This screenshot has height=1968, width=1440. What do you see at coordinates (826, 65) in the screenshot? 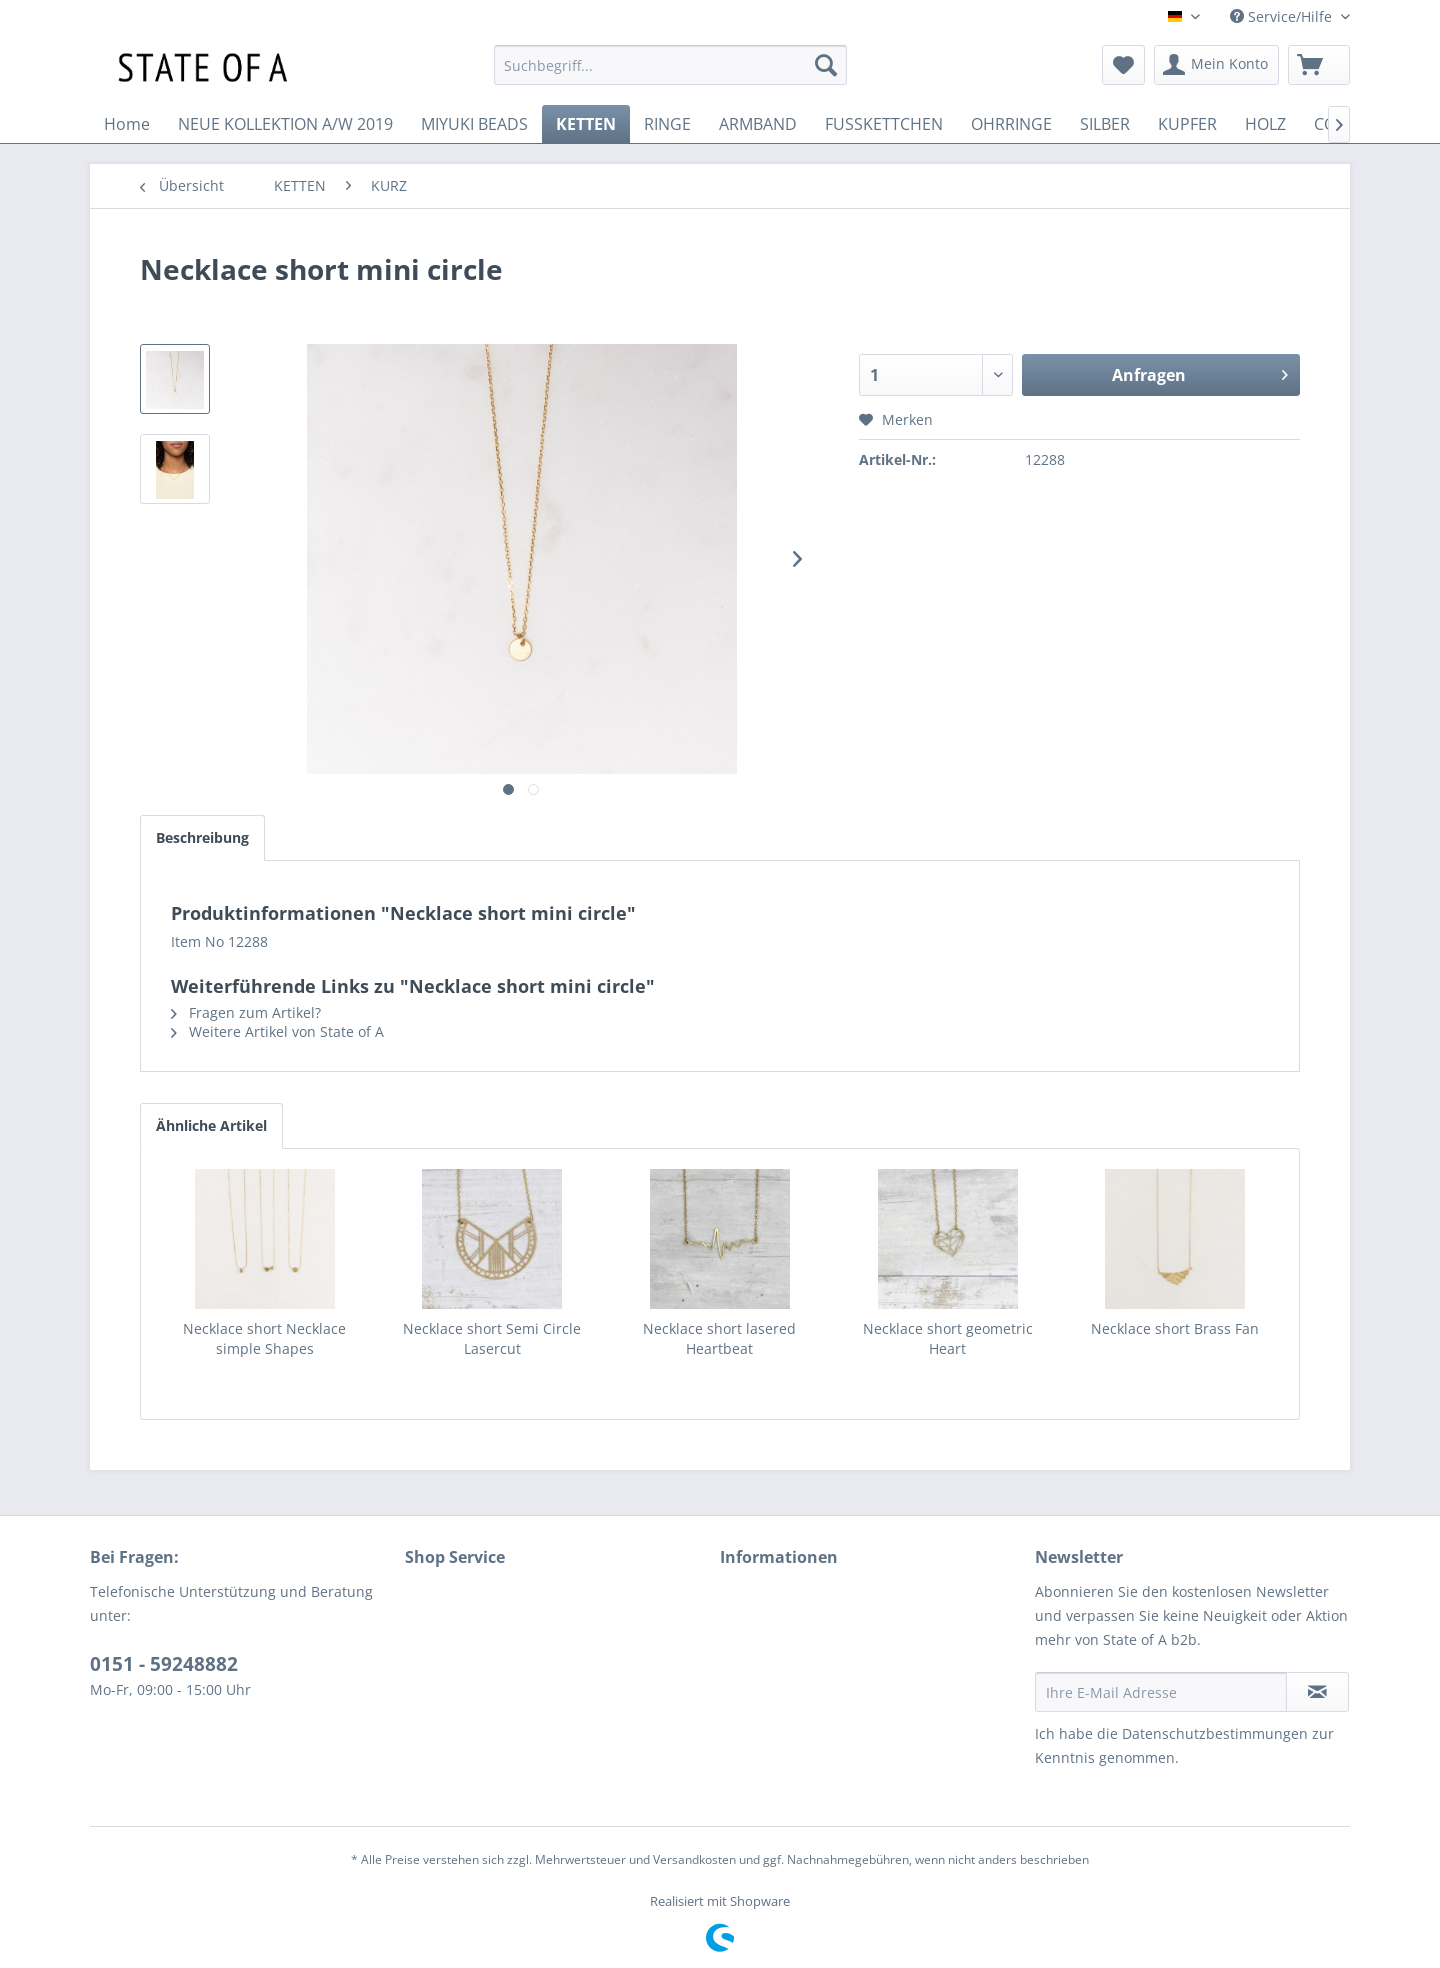
I see `[Suchen]` at bounding box center [826, 65].